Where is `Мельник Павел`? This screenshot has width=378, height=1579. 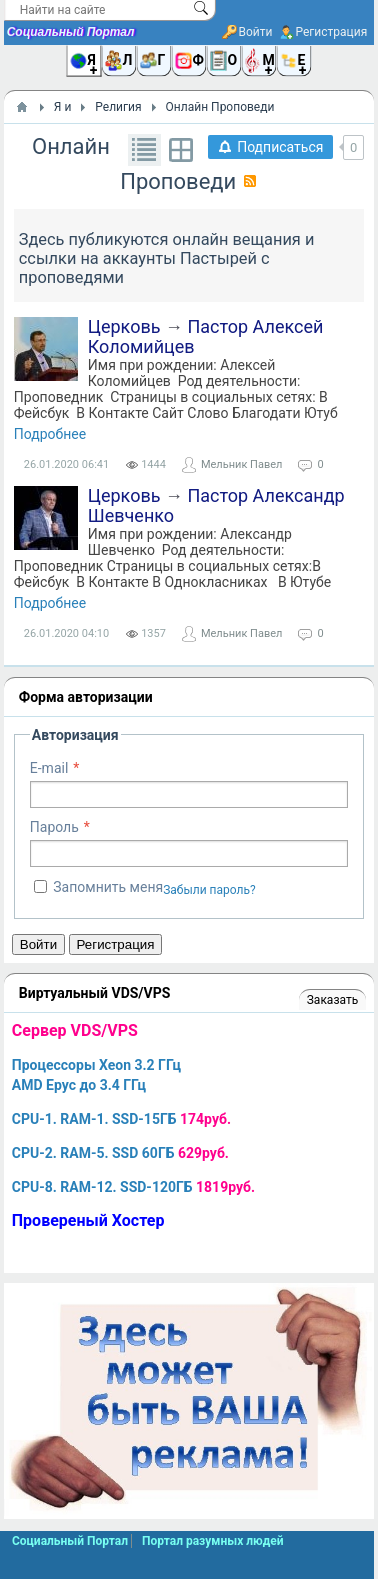
Мельник Павел is located at coordinates (241, 464).